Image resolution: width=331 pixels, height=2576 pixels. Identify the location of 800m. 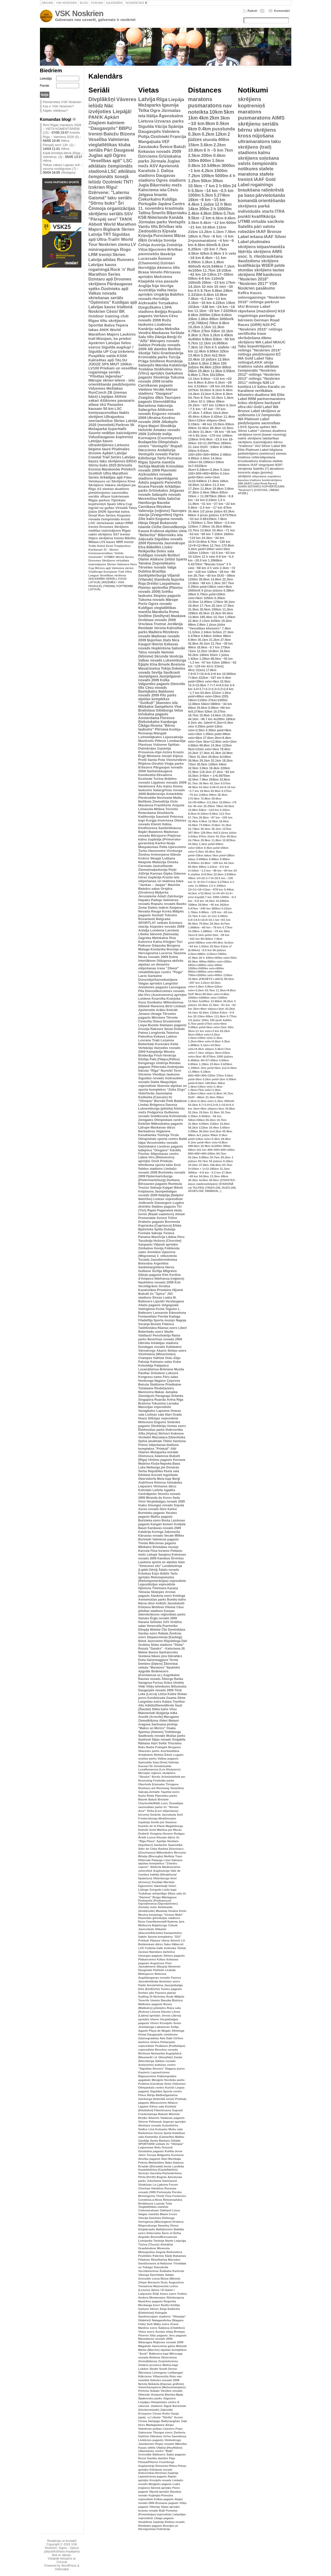
(205, 160).